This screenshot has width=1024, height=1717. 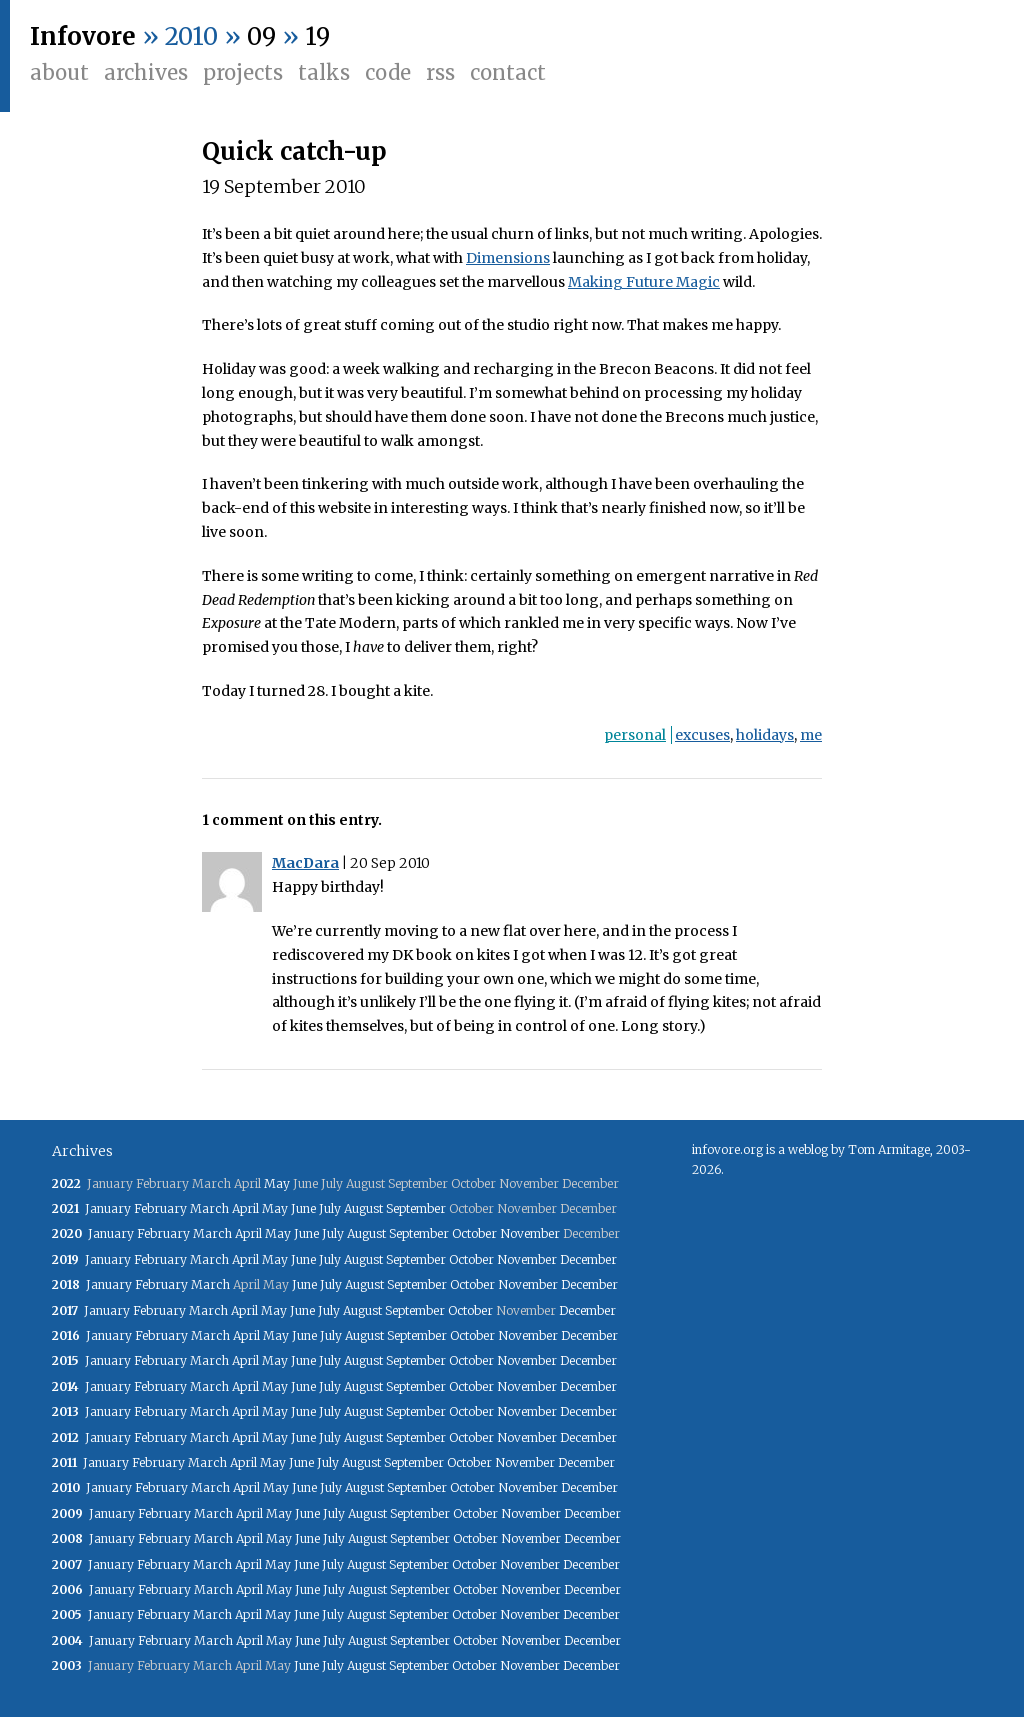 What do you see at coordinates (811, 735) in the screenshot?
I see `me` at bounding box center [811, 735].